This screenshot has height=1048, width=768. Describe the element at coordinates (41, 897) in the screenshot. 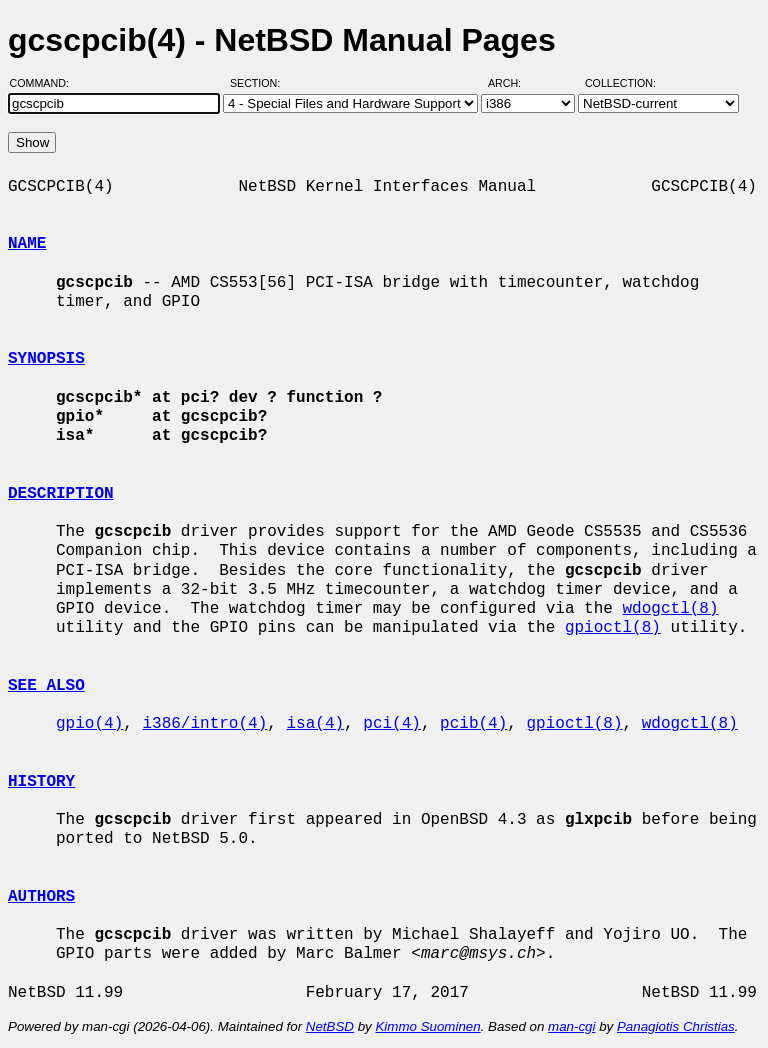

I see `AUTHORS` at that location.